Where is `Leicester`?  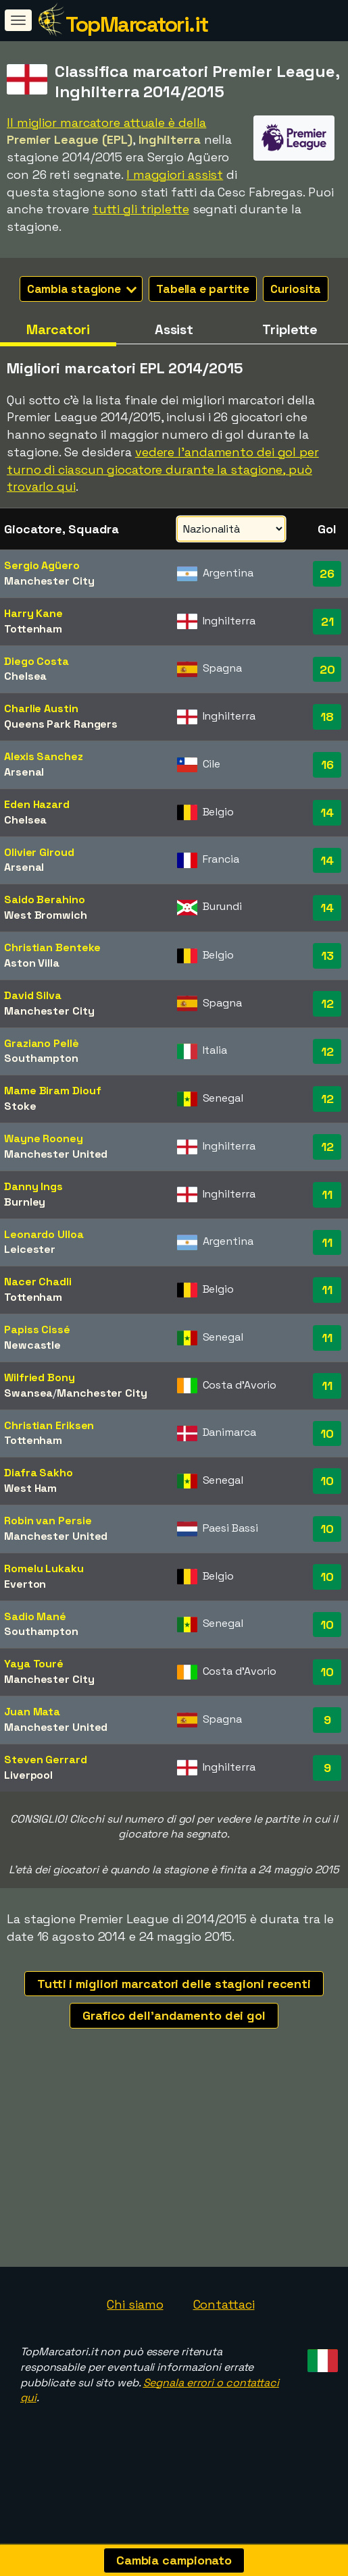 Leicester is located at coordinates (29, 1249).